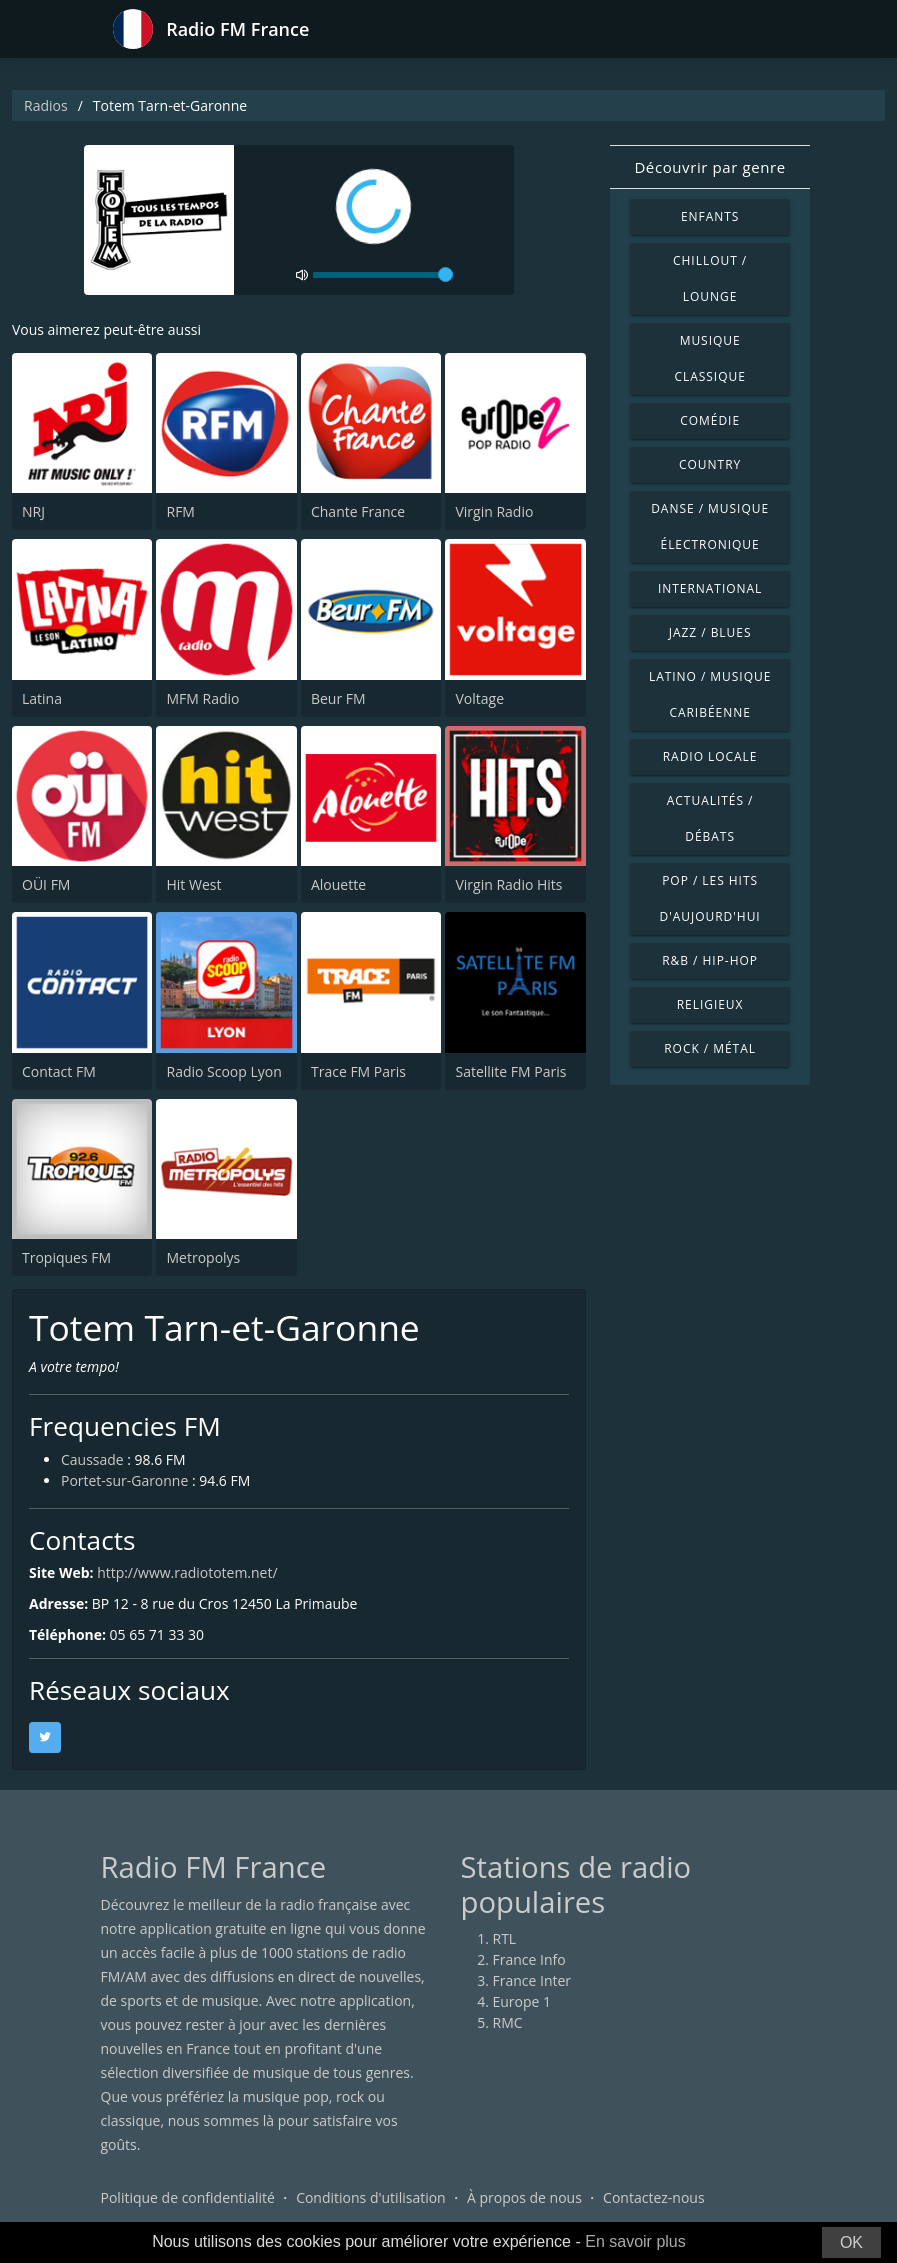  Describe the element at coordinates (494, 511) in the screenshot. I see `Virgin Radio` at that location.